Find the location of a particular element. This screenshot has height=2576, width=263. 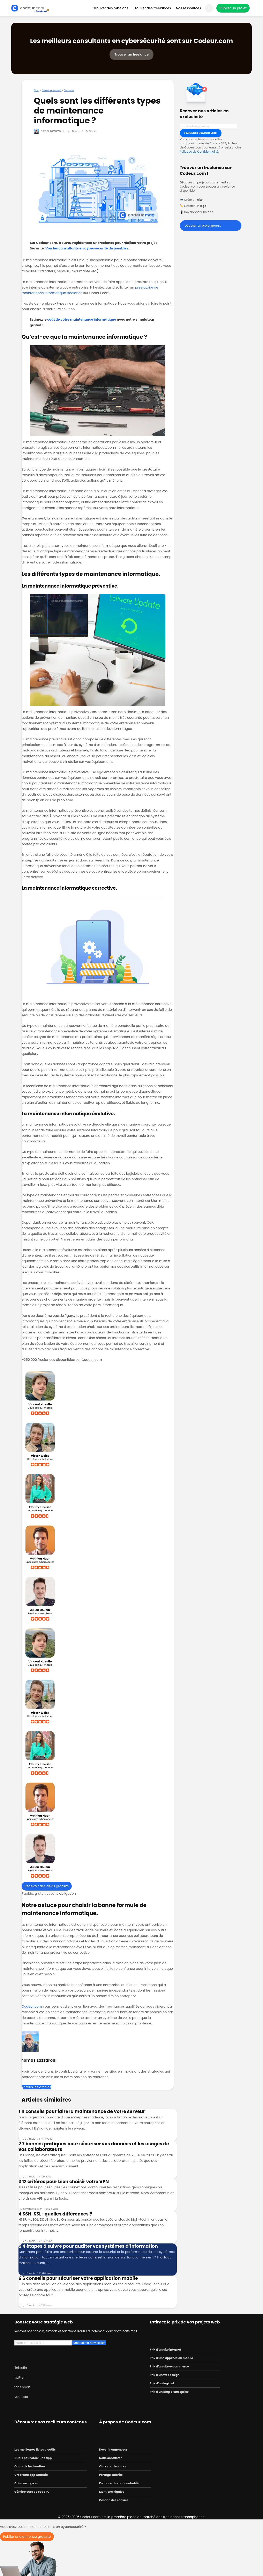

[voir le profil de Tiffany, community manager] is located at coordinates (98, 1496).